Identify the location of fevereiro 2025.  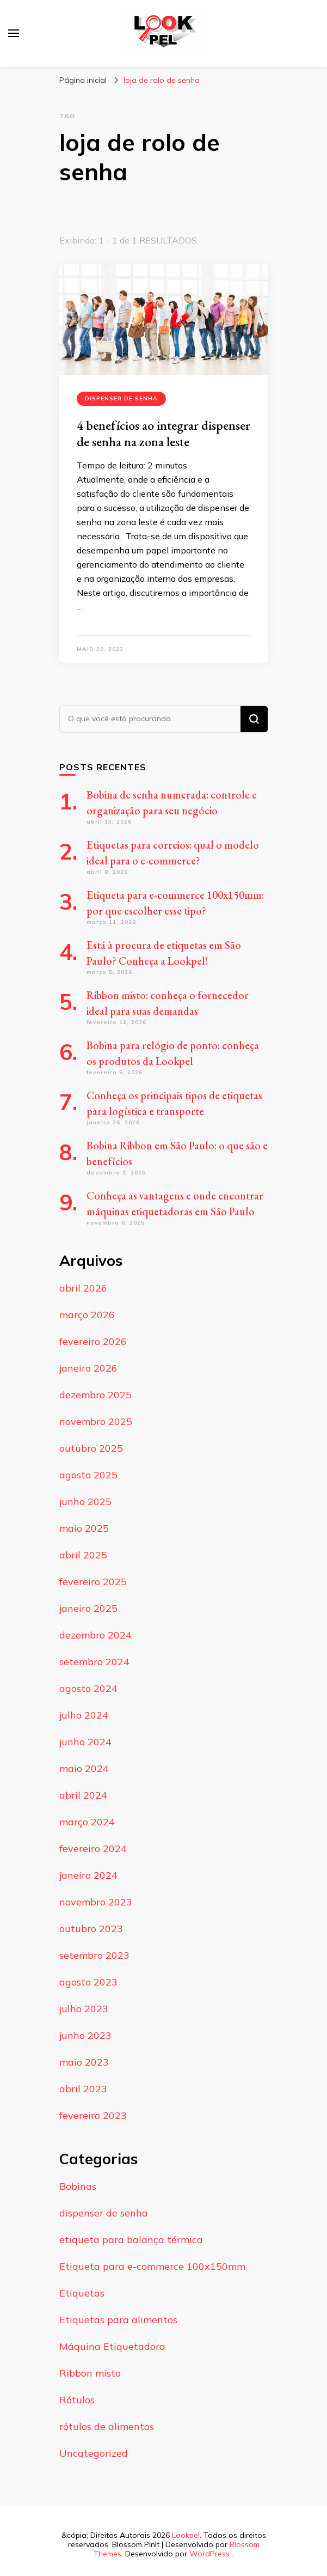
(93, 1581).